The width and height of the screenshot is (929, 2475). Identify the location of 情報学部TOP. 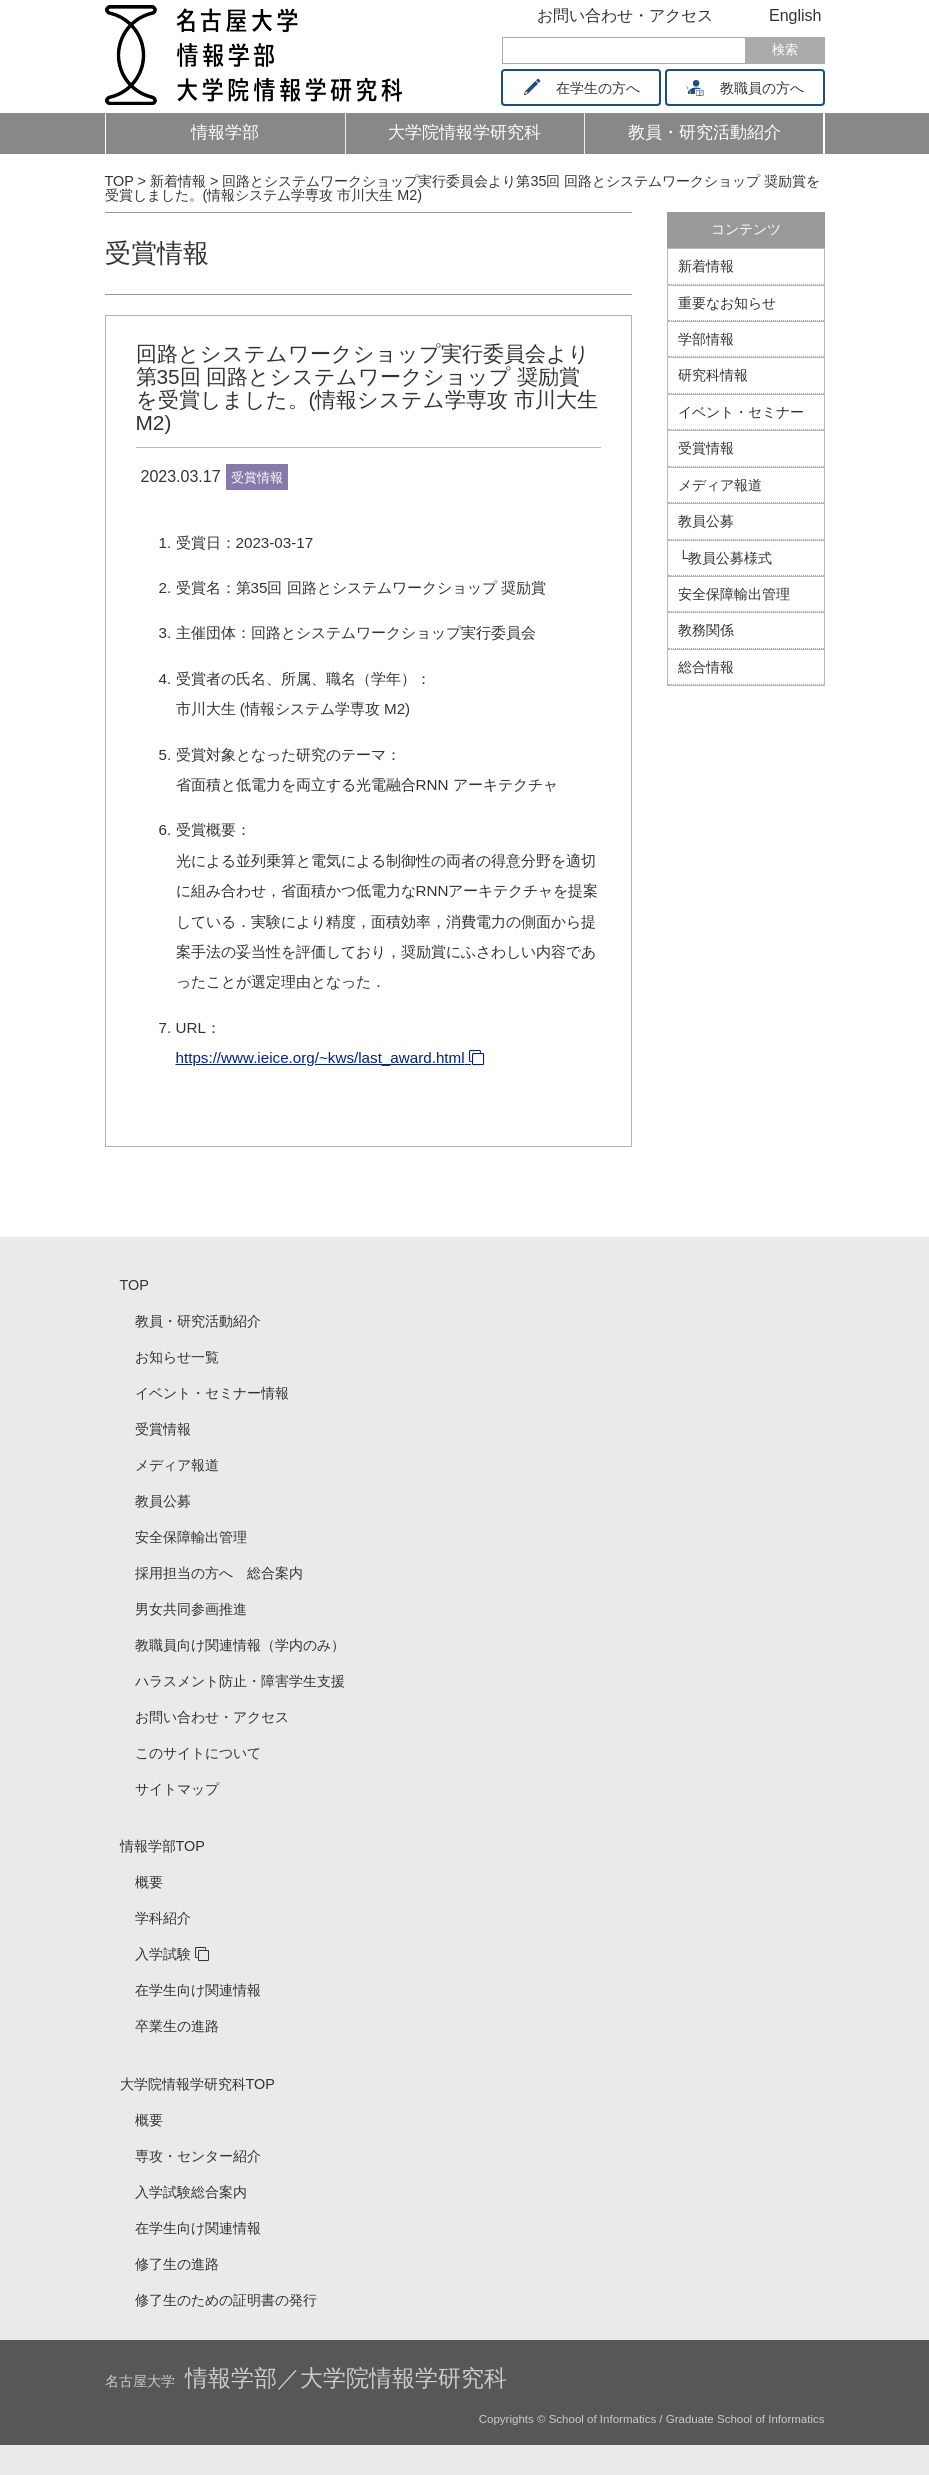
(162, 1846).